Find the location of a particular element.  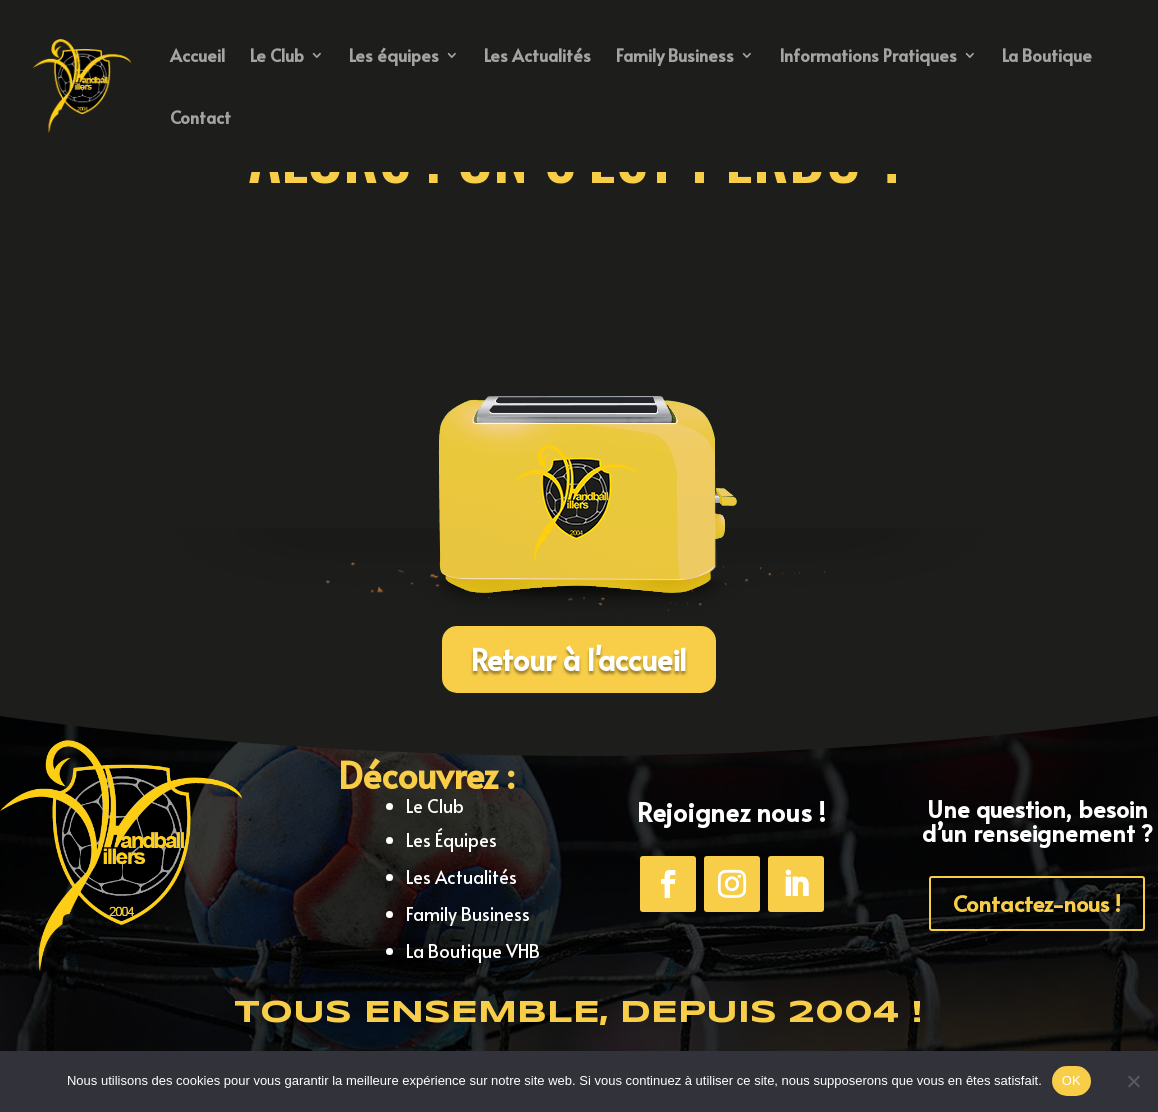

[Non] is located at coordinates (1133, 1081).